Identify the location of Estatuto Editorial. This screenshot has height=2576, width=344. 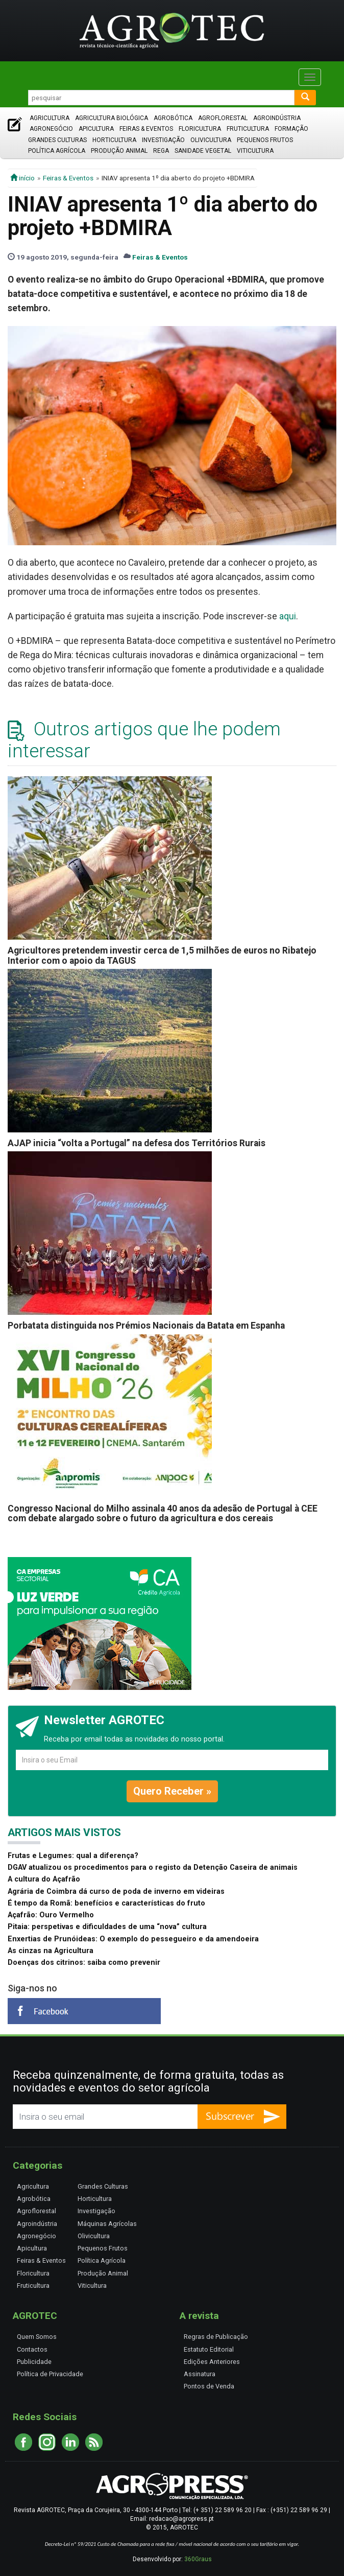
(209, 2349).